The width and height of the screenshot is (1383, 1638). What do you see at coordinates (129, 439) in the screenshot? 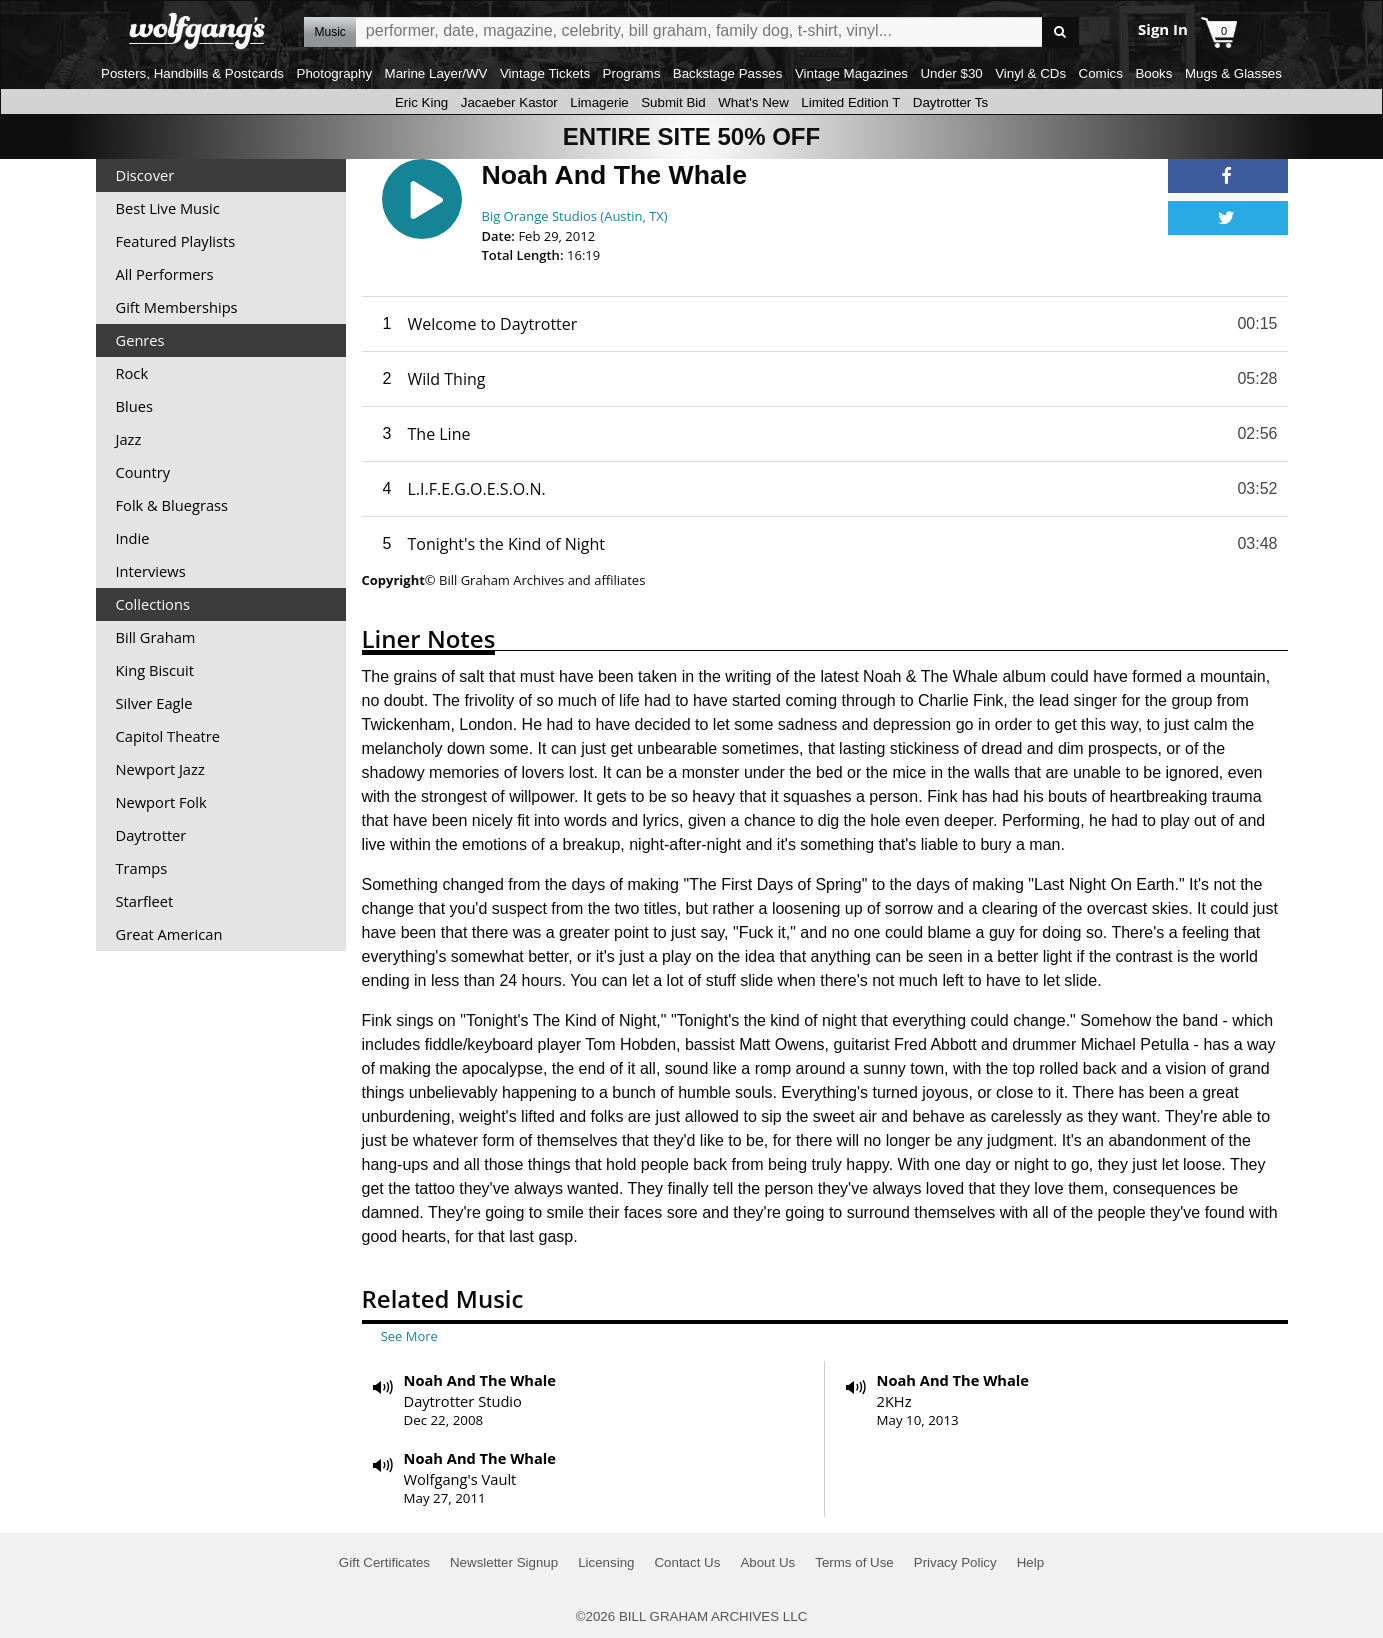
I see `Jazz` at bounding box center [129, 439].